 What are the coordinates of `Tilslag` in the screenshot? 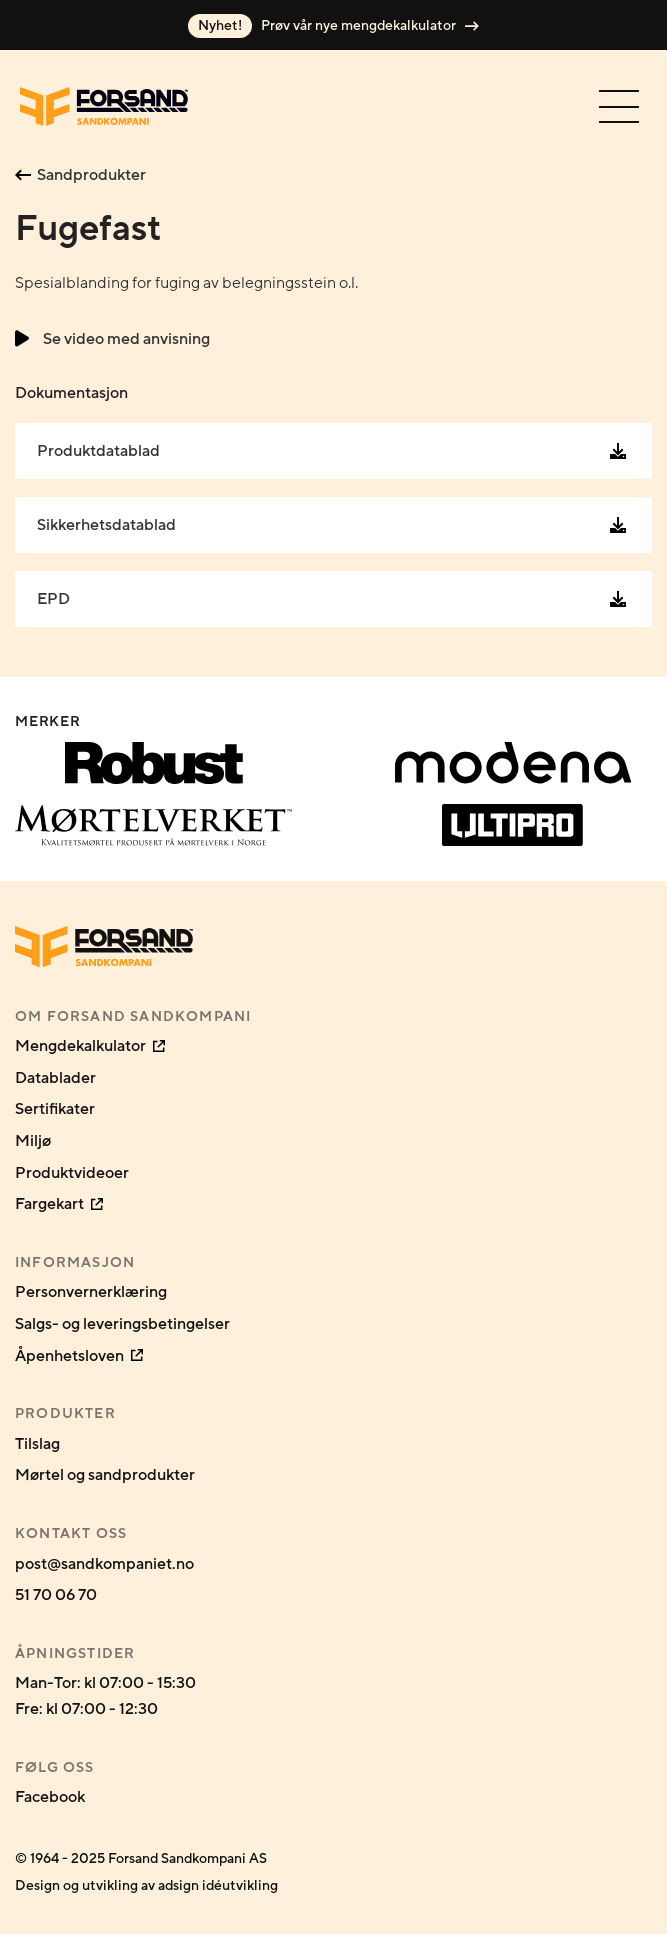 It's located at (37, 1444).